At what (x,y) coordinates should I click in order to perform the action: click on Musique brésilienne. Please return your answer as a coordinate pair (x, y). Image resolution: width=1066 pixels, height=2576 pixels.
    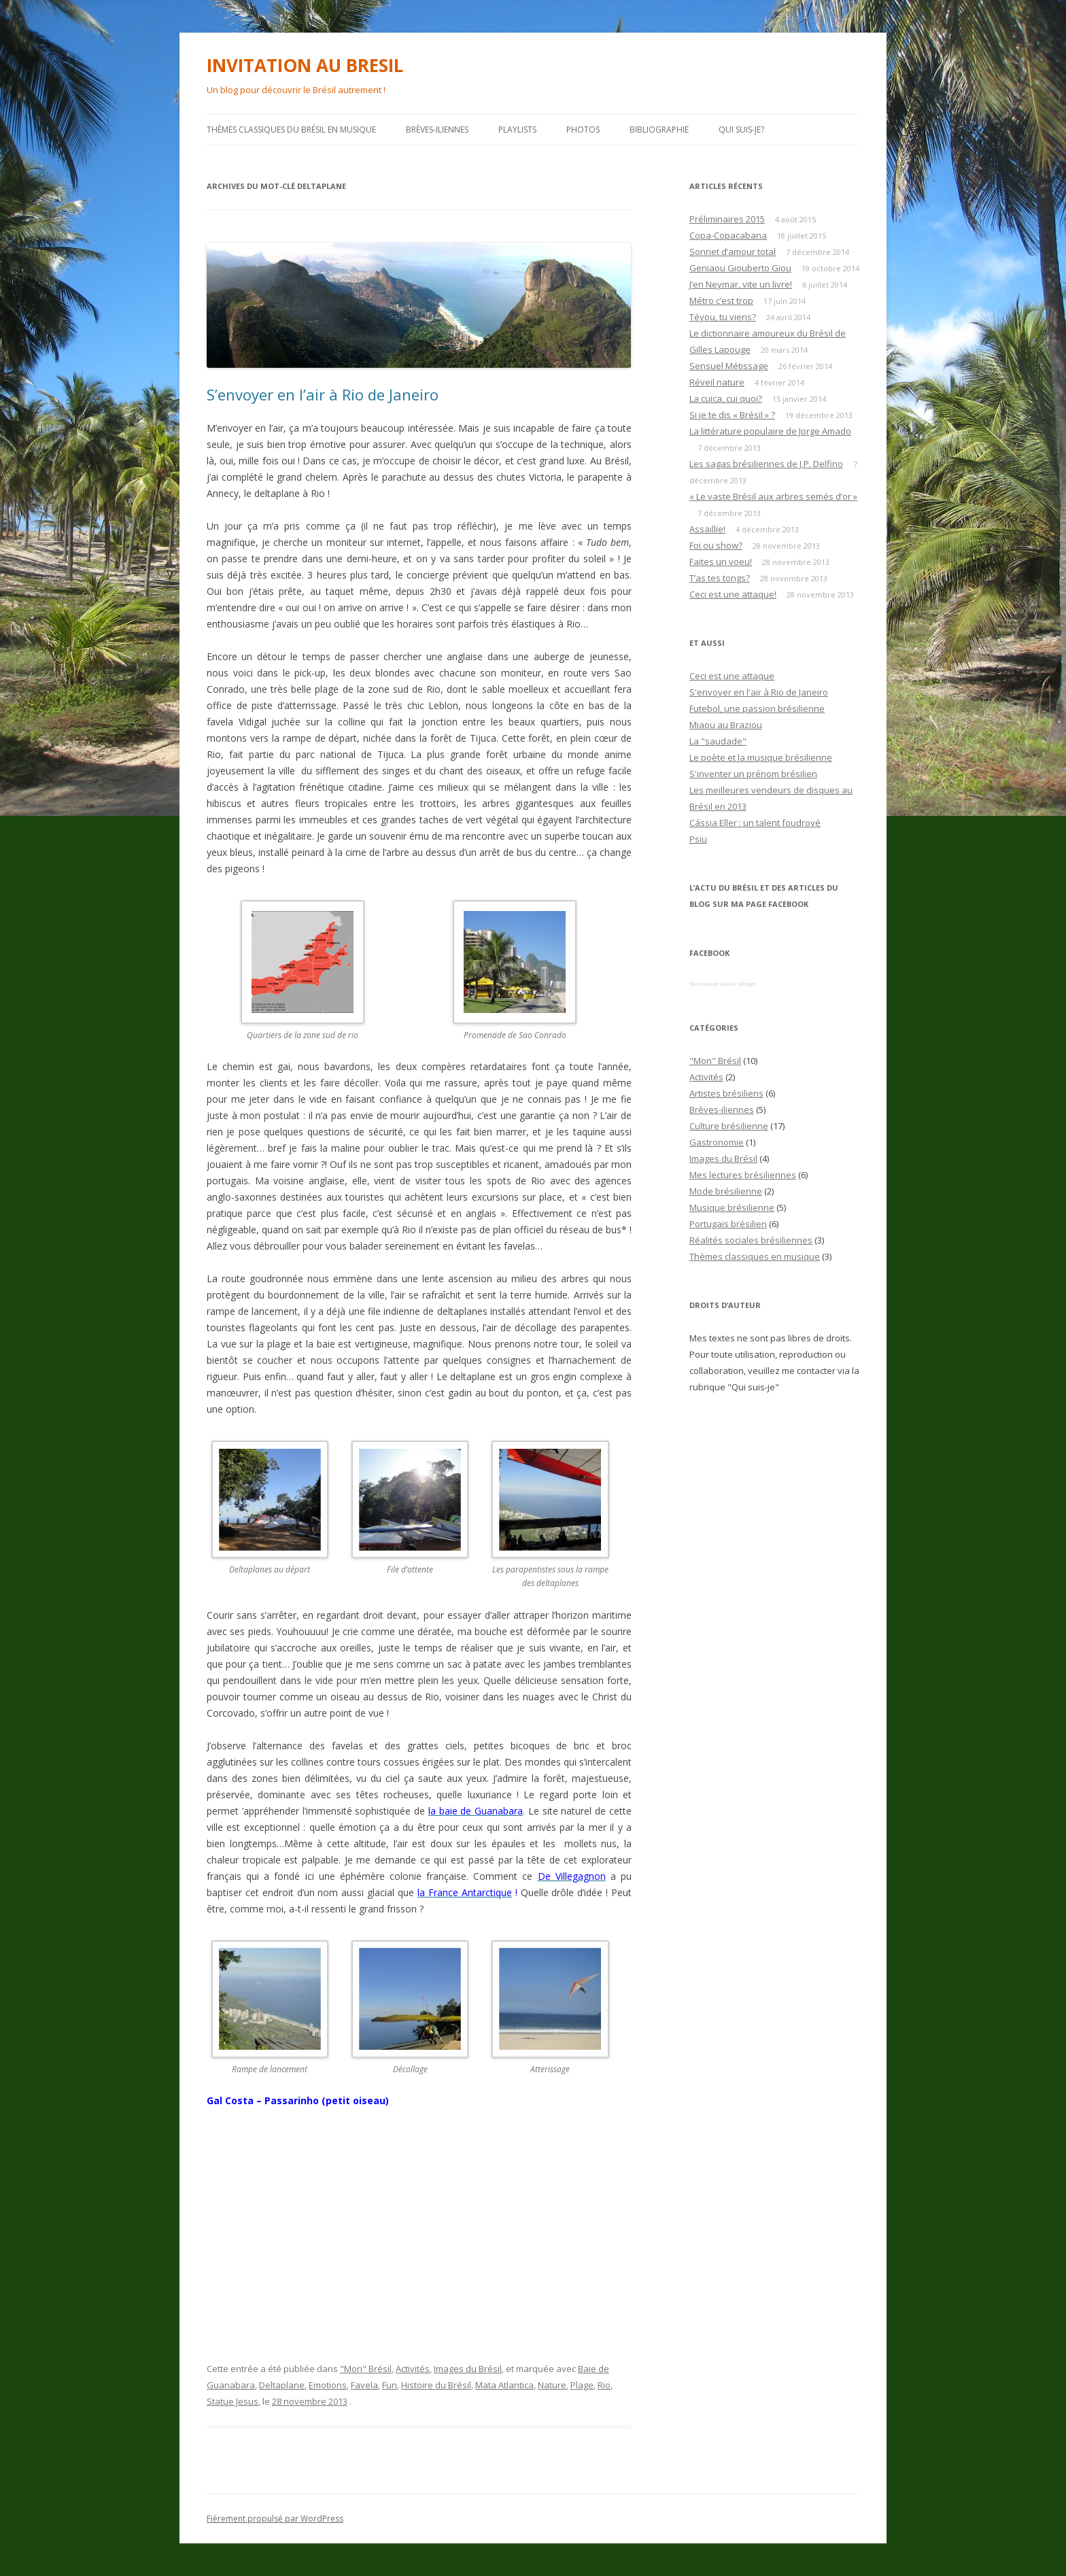
    Looking at the image, I should click on (731, 1207).